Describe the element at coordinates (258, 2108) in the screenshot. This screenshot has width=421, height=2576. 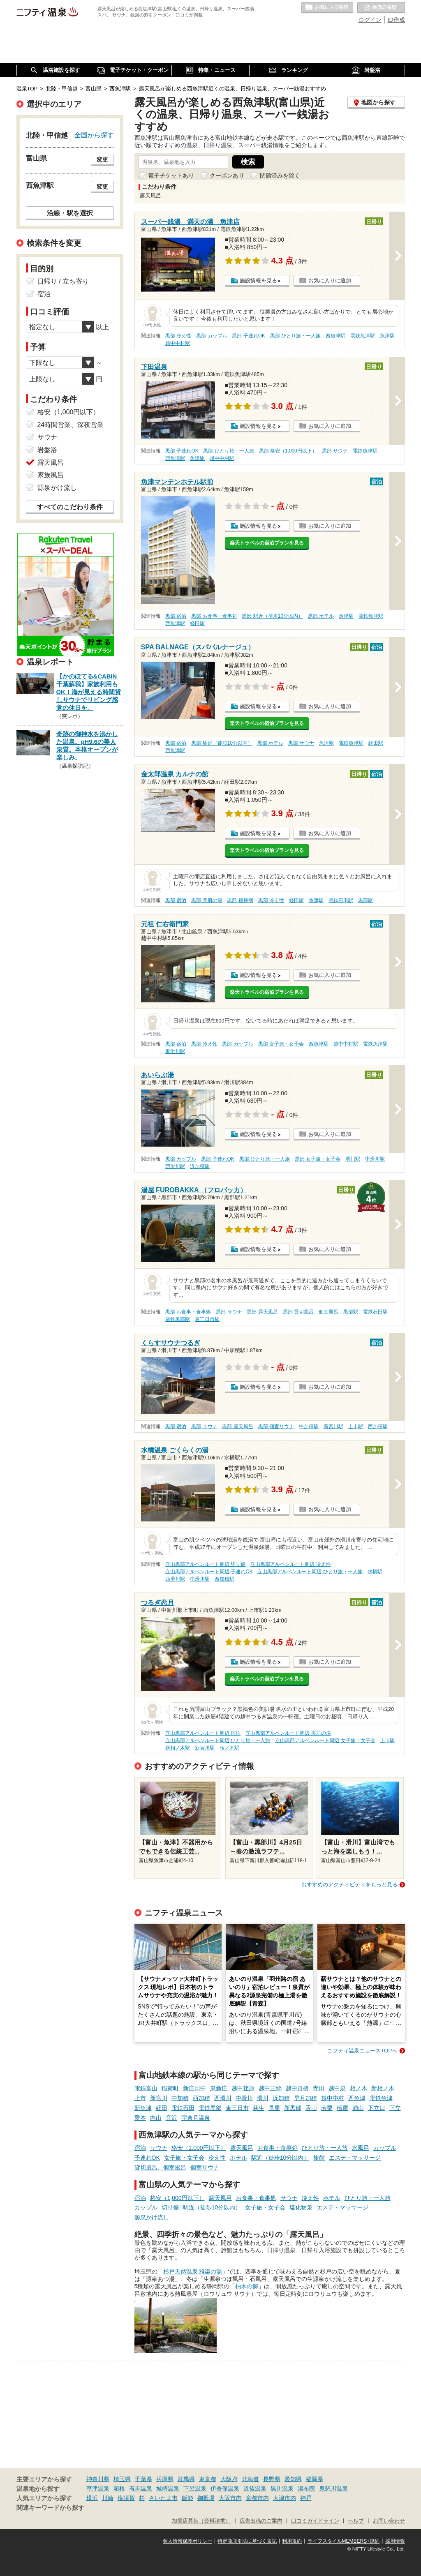
I see `荻生` at that location.